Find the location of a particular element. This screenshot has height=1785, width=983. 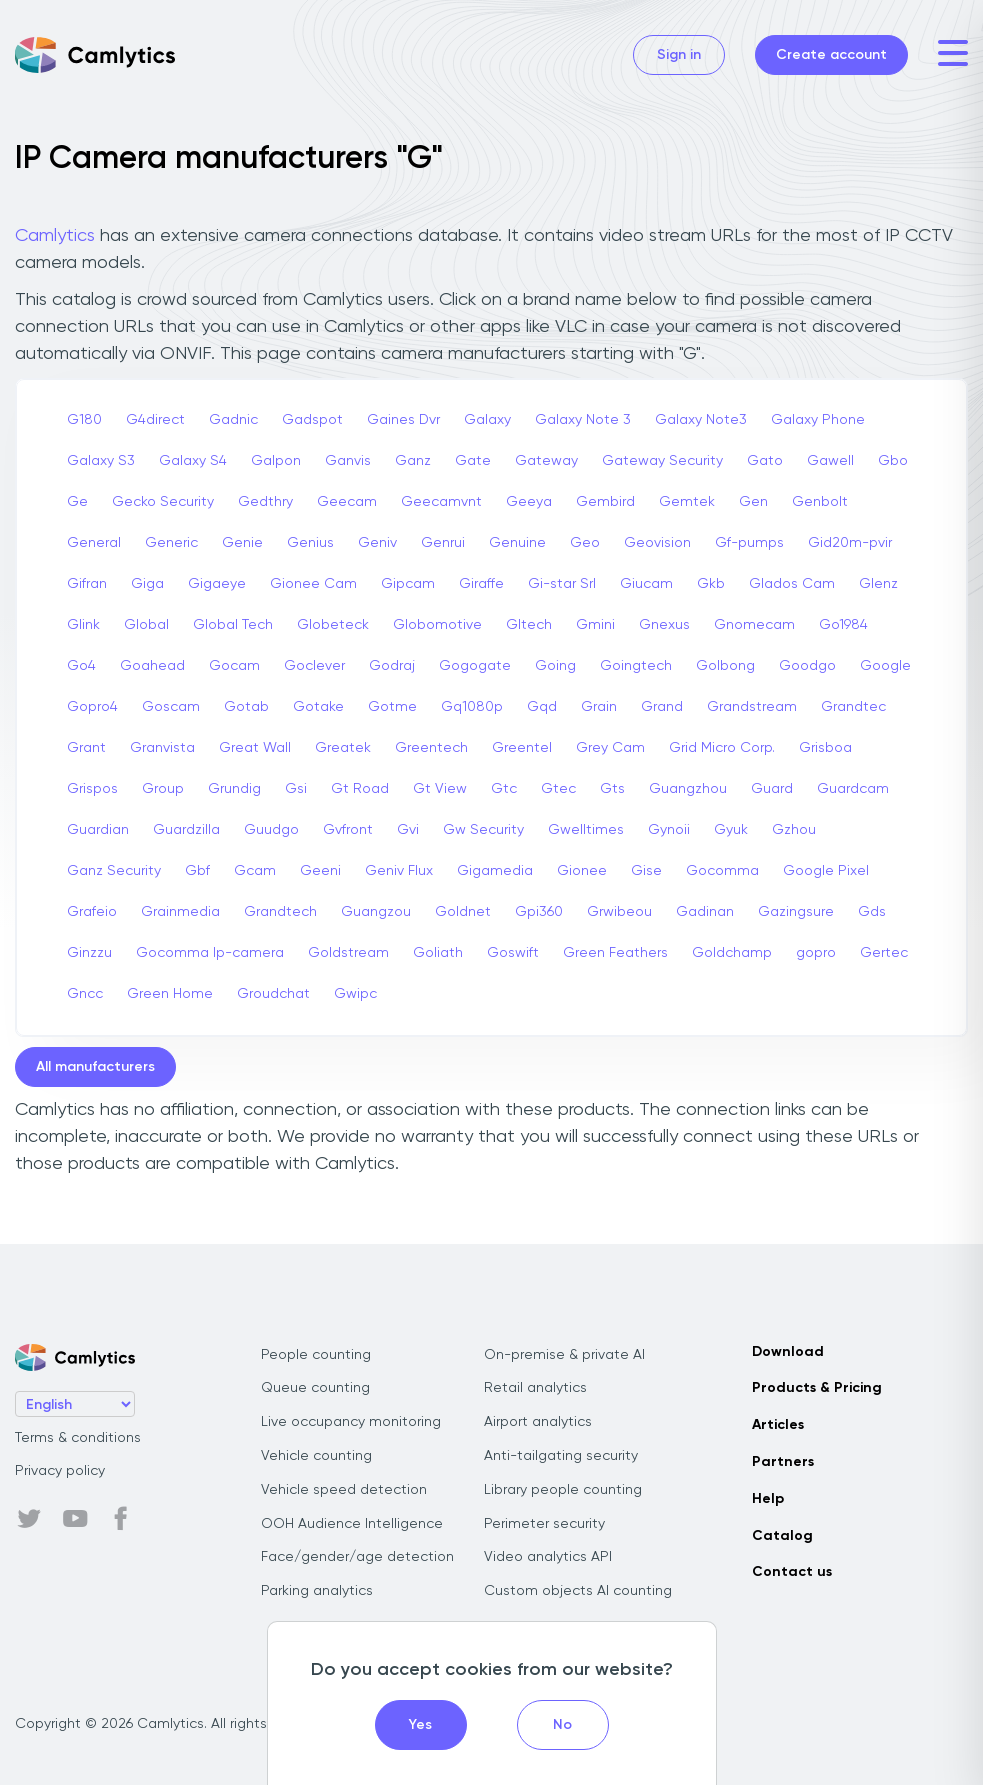

Gazingsure is located at coordinates (796, 912).